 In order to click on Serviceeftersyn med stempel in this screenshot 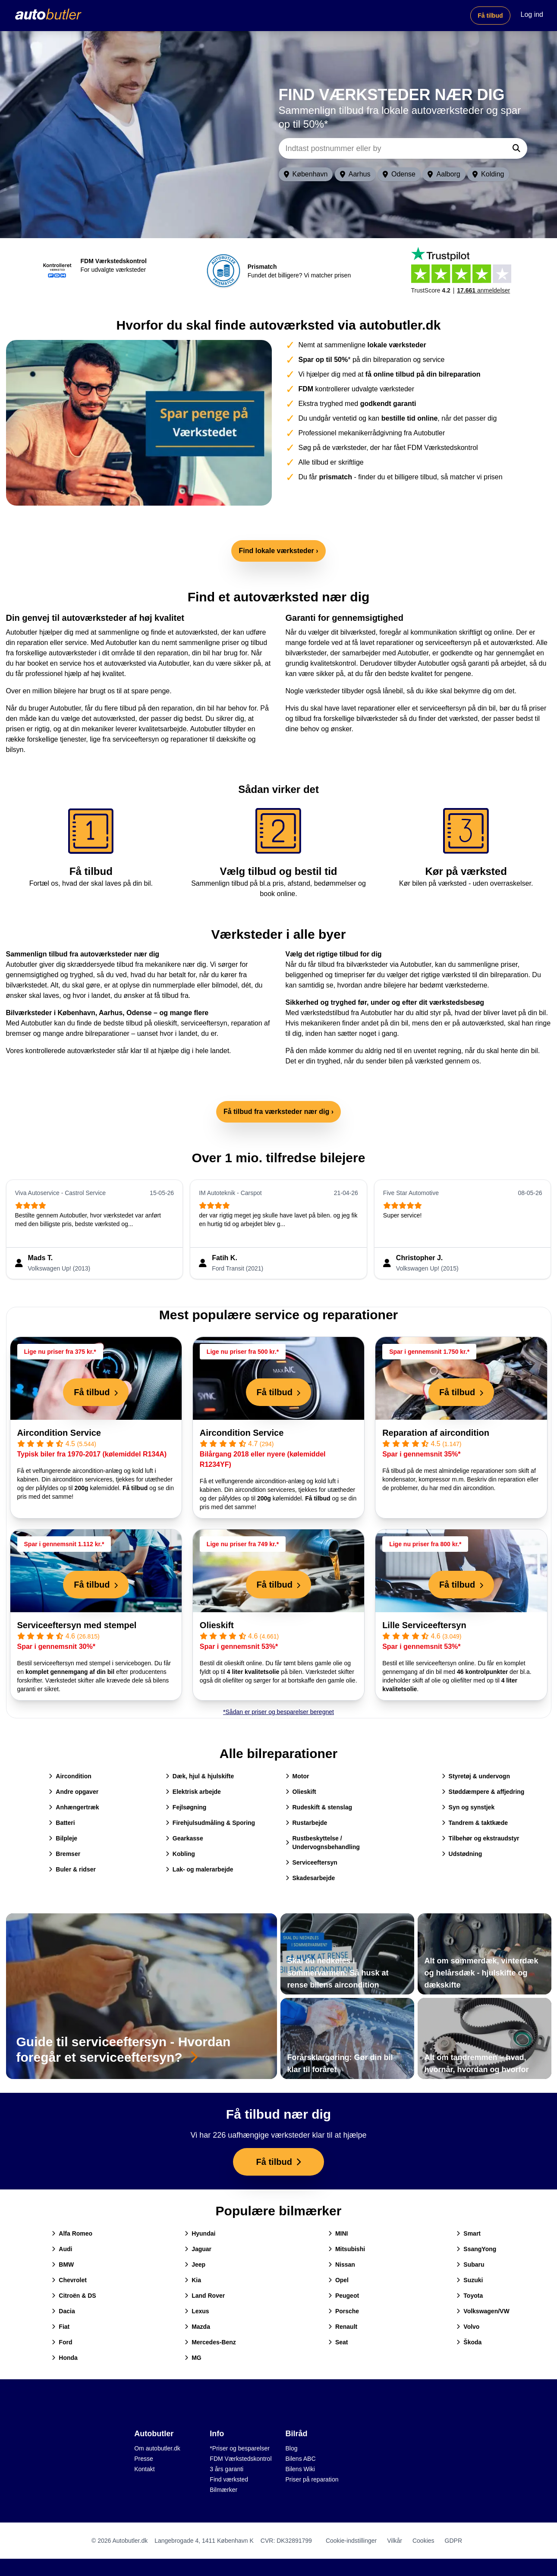, I will do `click(77, 1625)`.